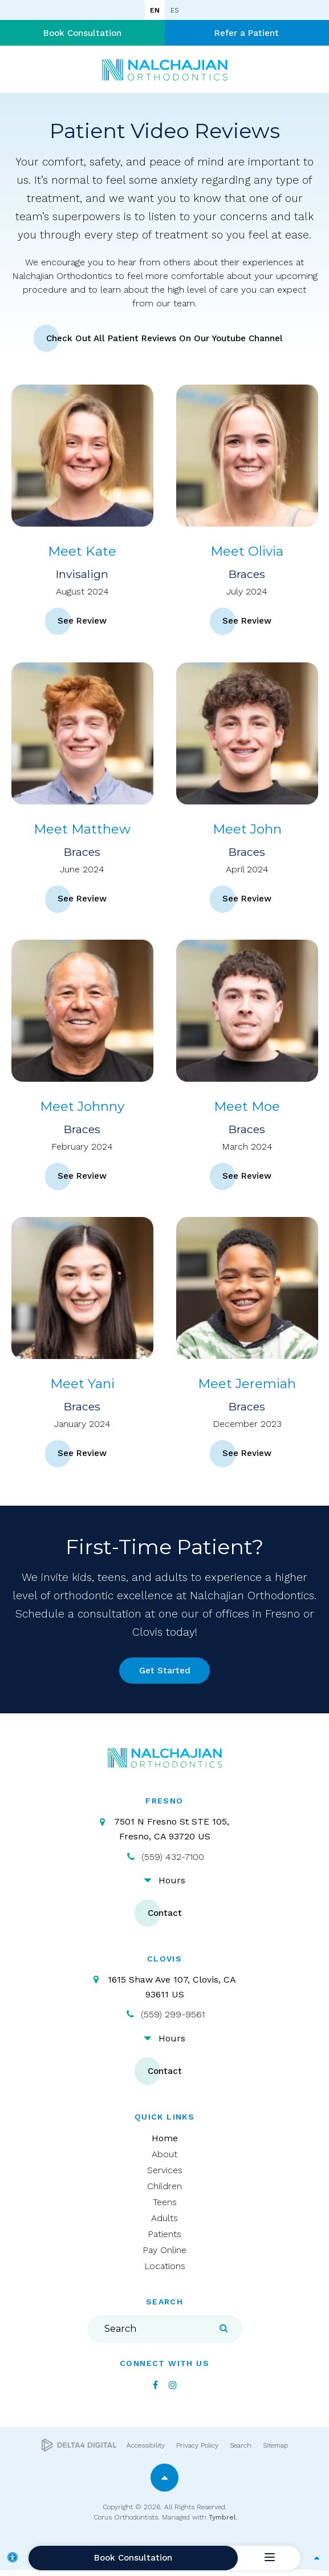 The image size is (329, 2576). What do you see at coordinates (82, 1109) in the screenshot?
I see `Meet Johnny` at bounding box center [82, 1109].